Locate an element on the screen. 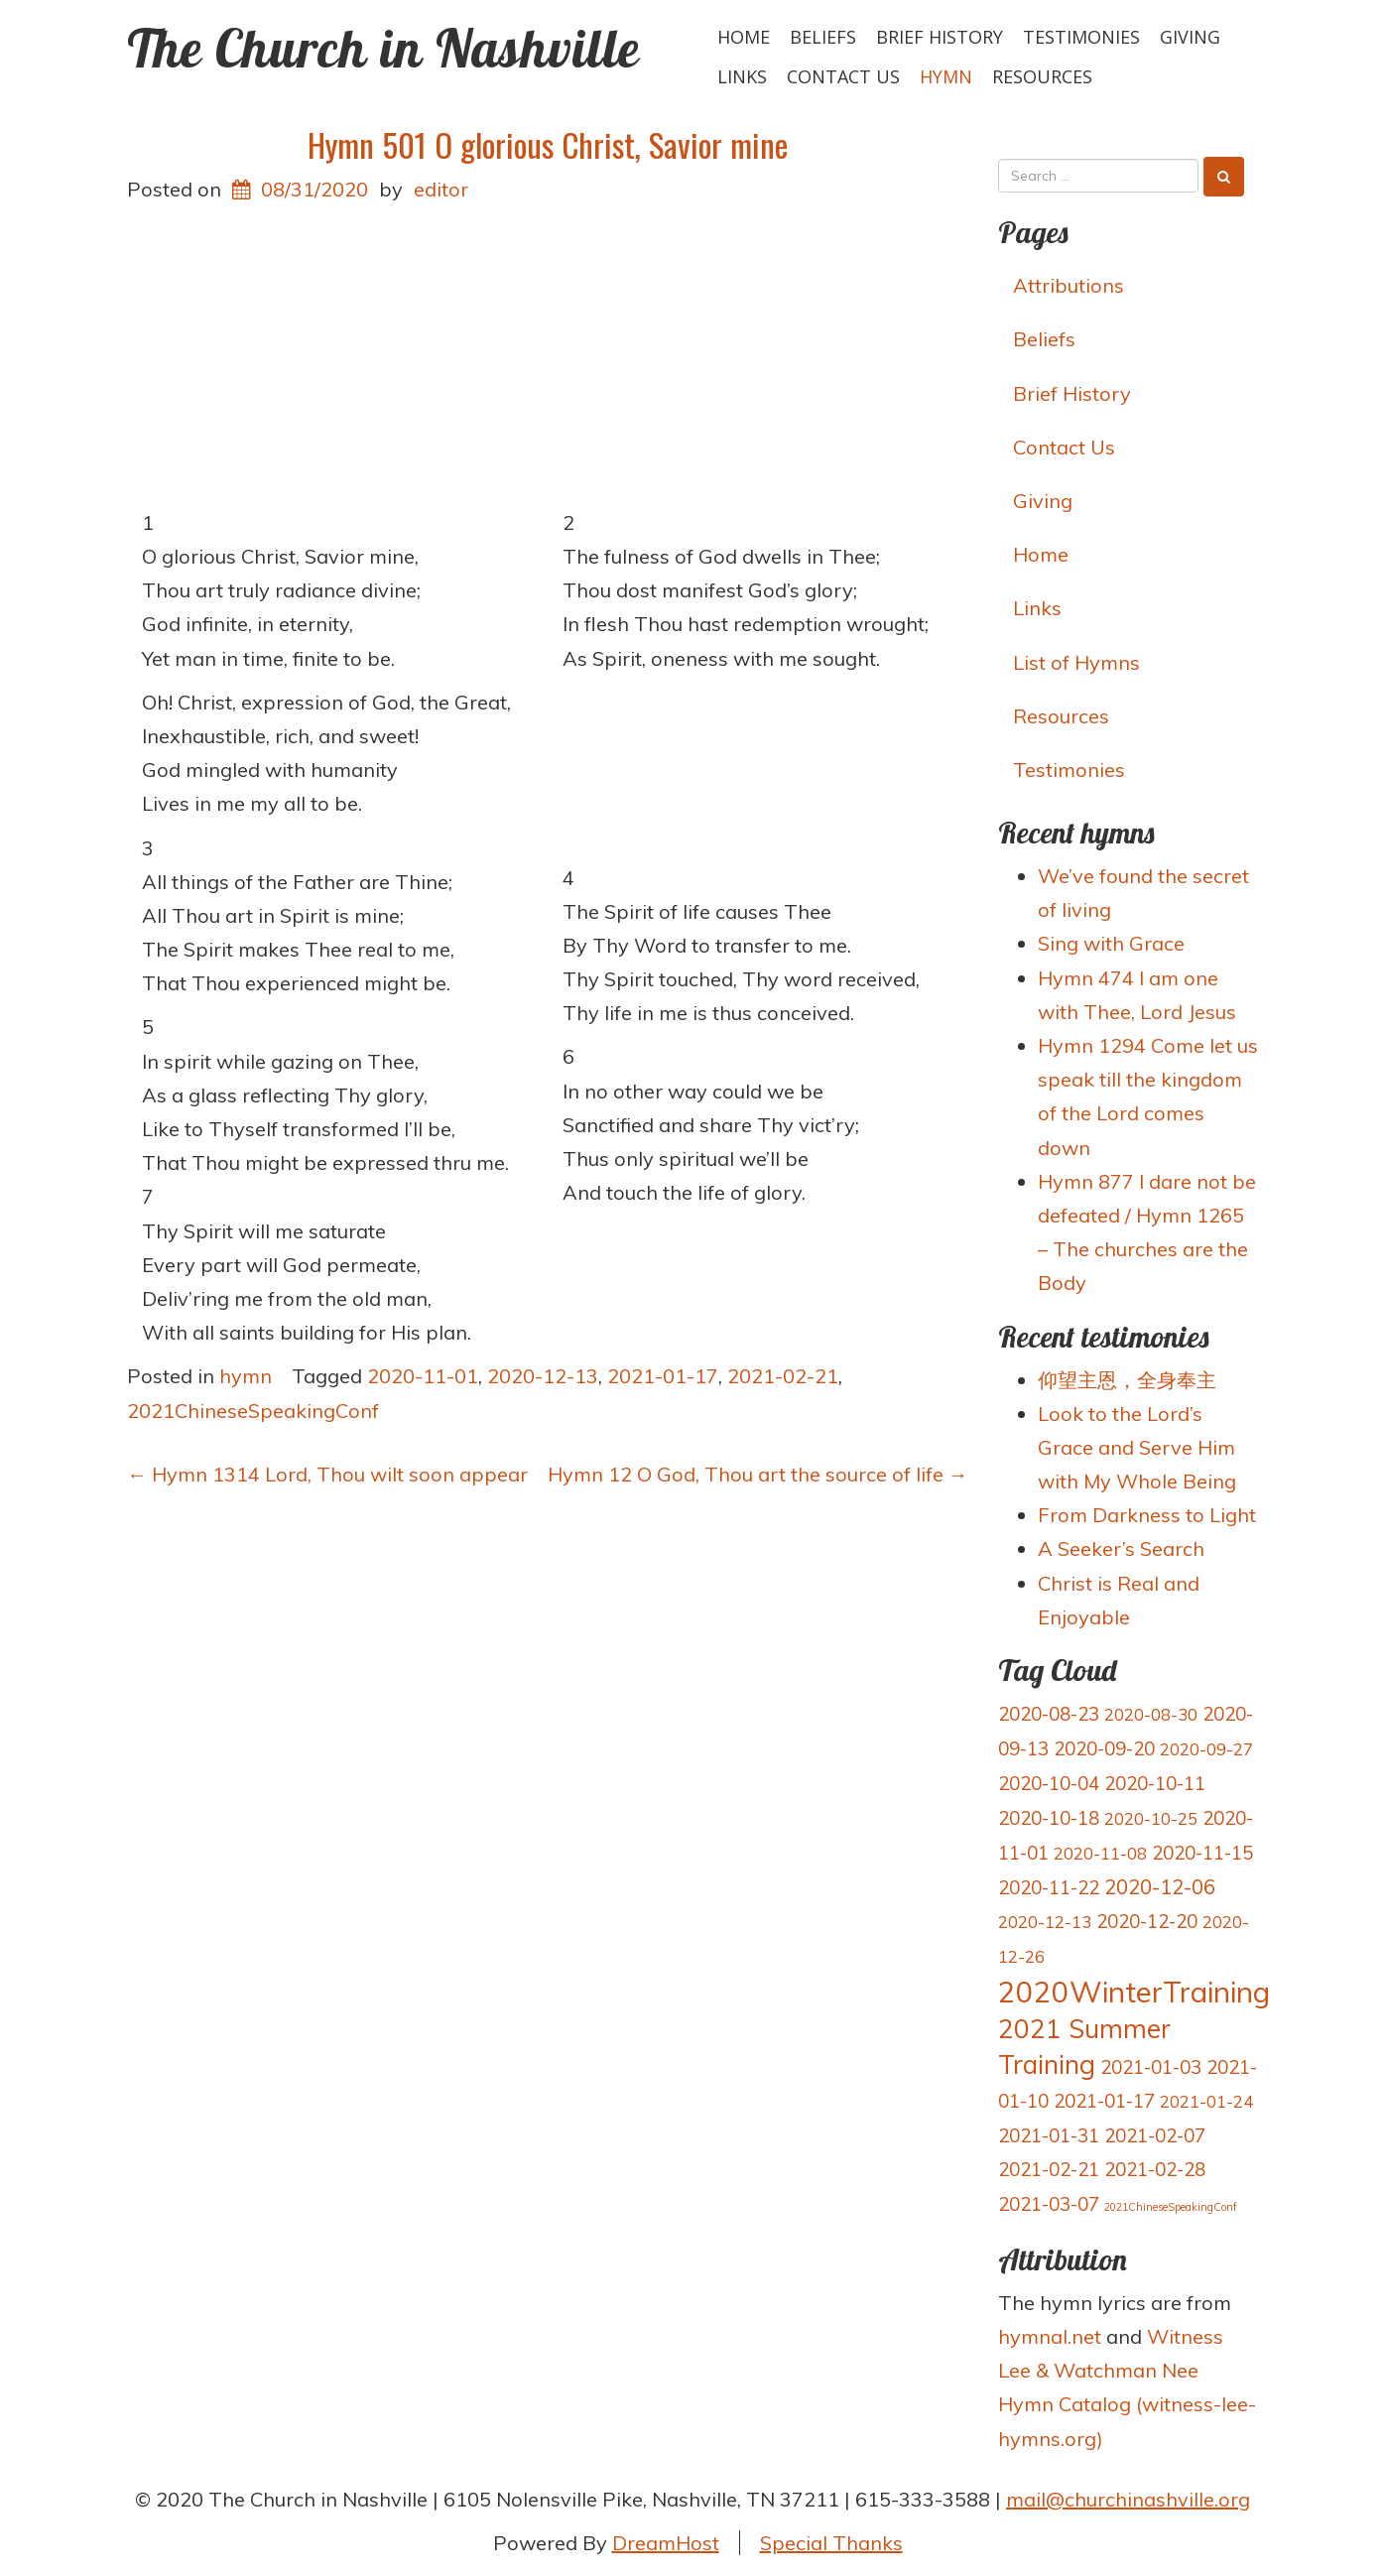 This screenshot has width=1385, height=2576. 2020-11-15 [2020-11-15 (4 items)] is located at coordinates (1202, 1853).